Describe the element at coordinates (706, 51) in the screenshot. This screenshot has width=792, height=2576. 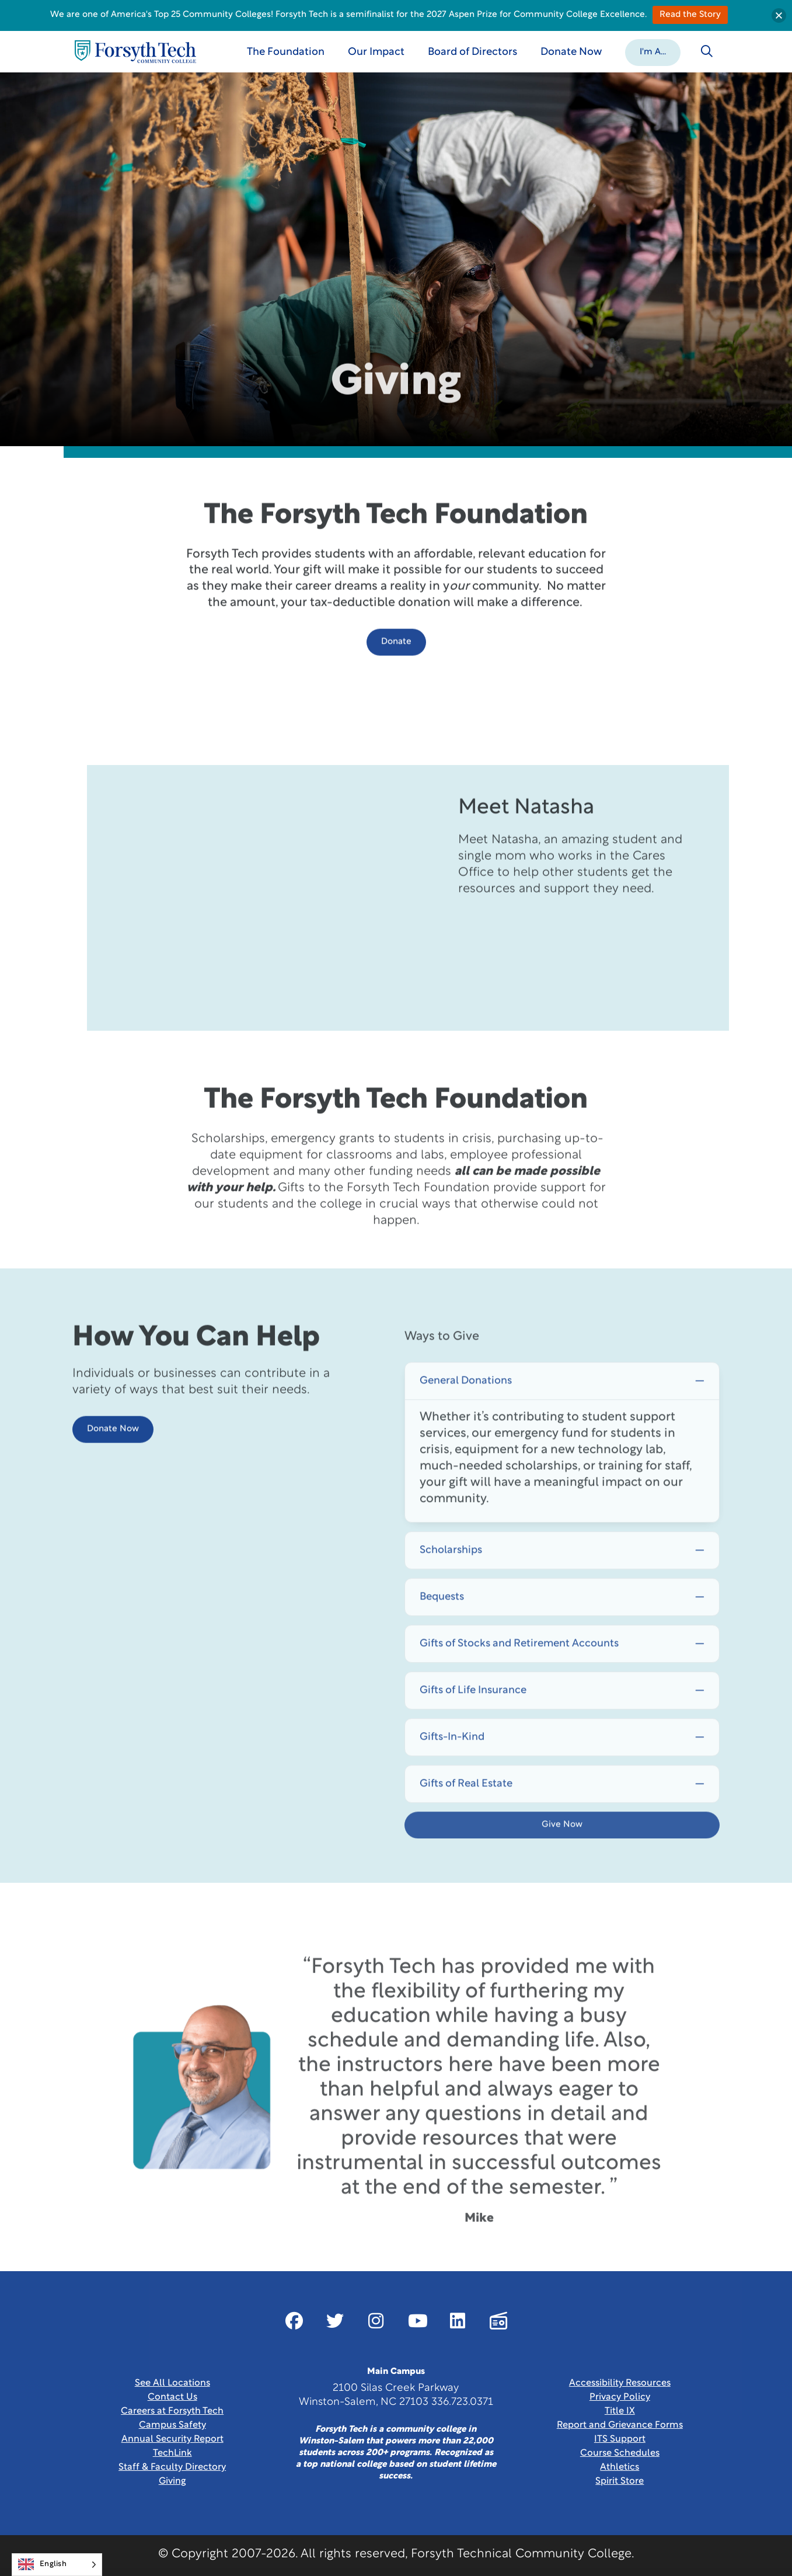
I see `[Toggle search]` at that location.